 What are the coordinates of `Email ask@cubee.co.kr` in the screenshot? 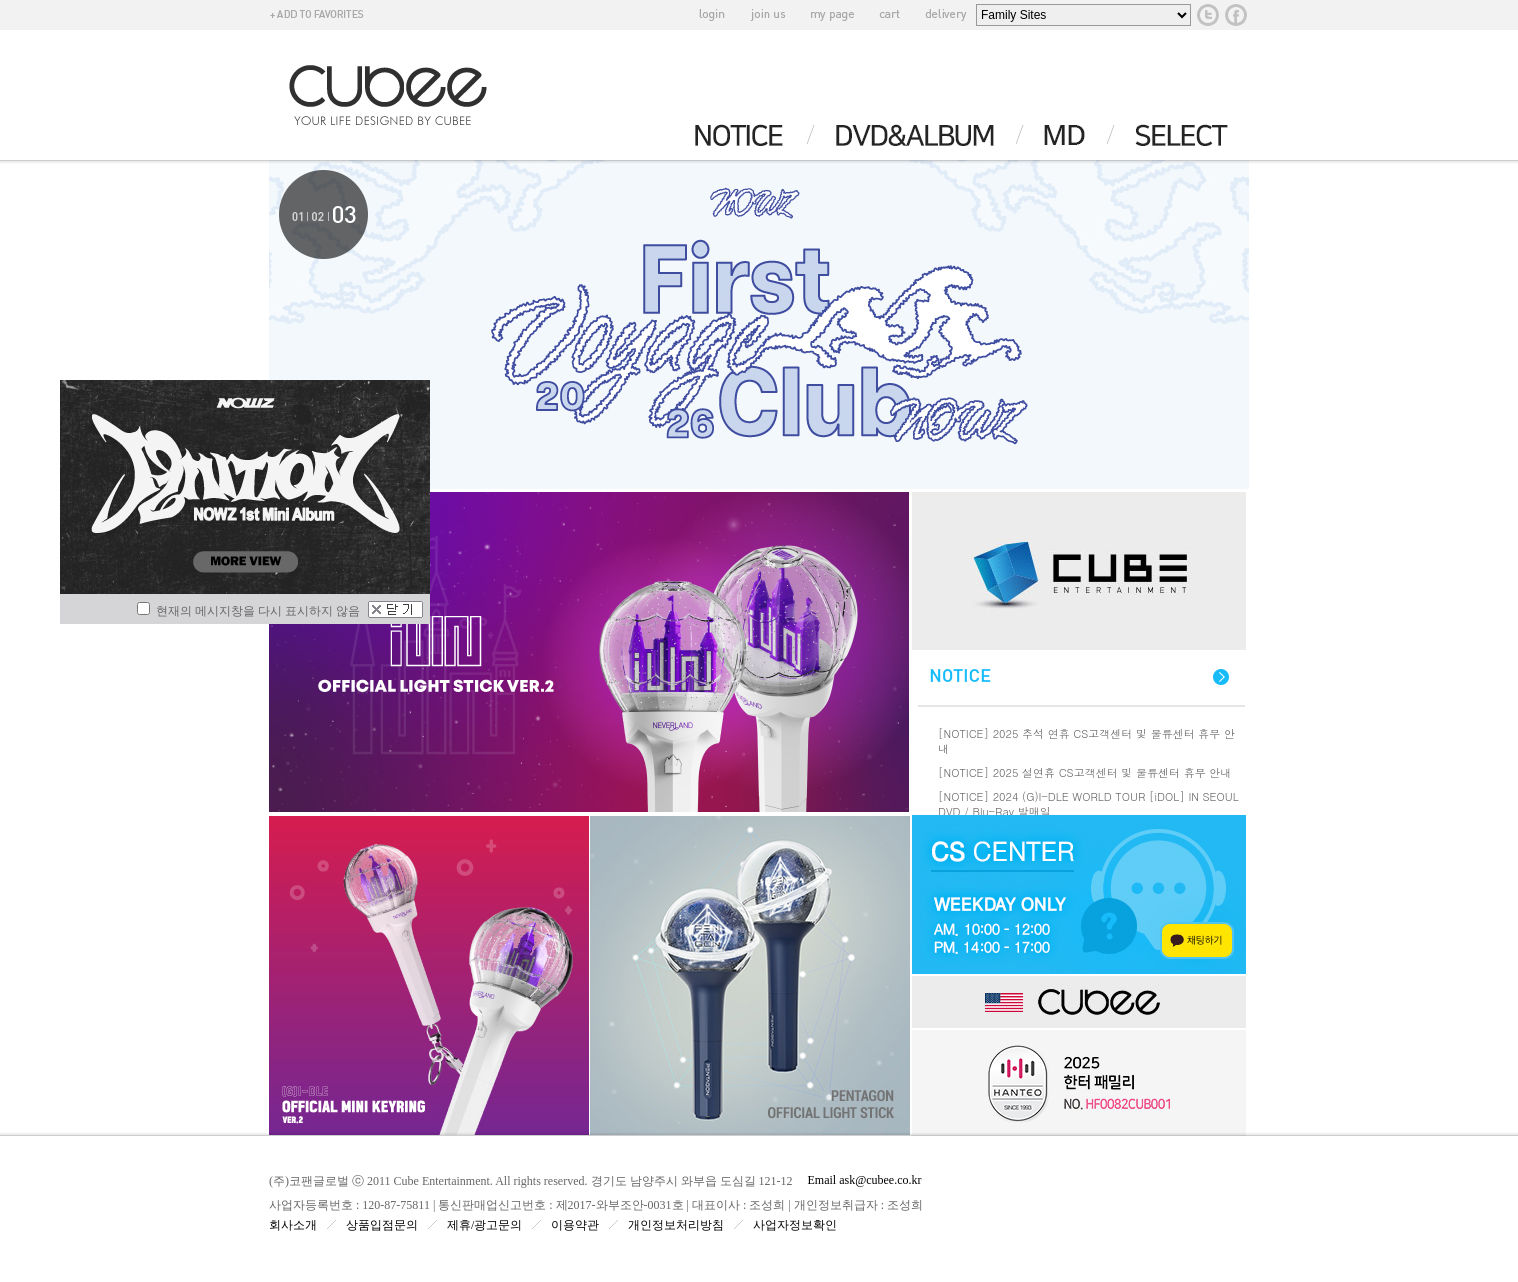 It's located at (865, 1180).